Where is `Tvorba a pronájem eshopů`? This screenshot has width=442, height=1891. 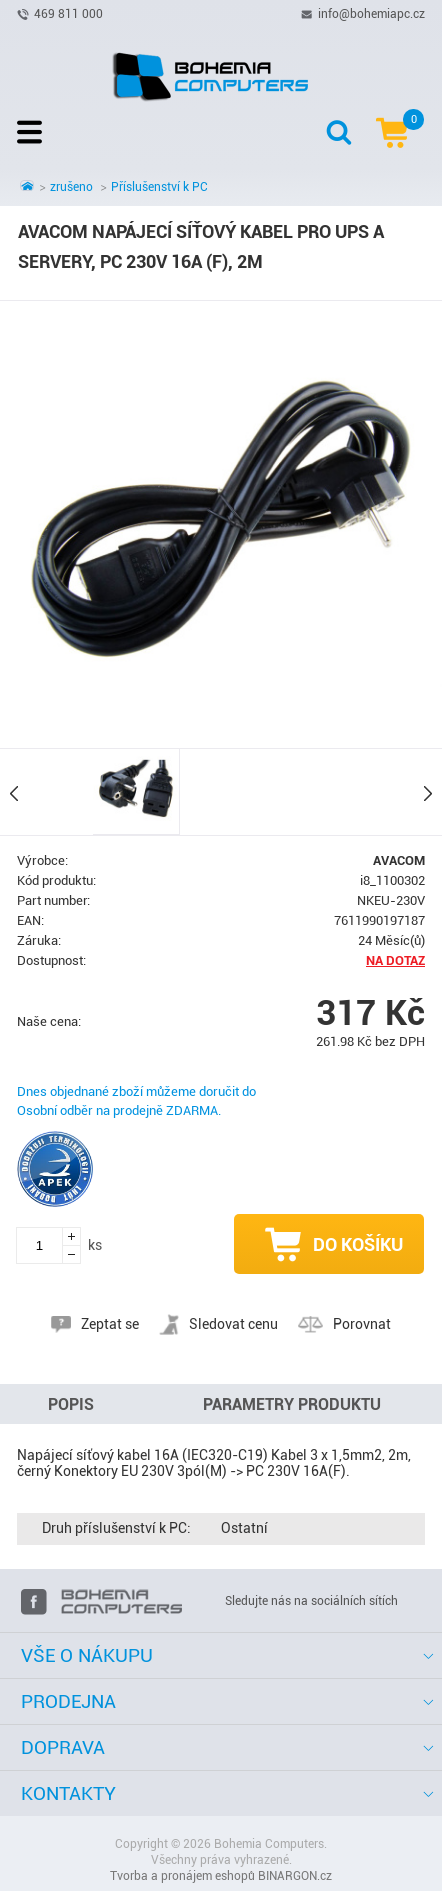
Tvorba a pronájem eshopů is located at coordinates (182, 1876).